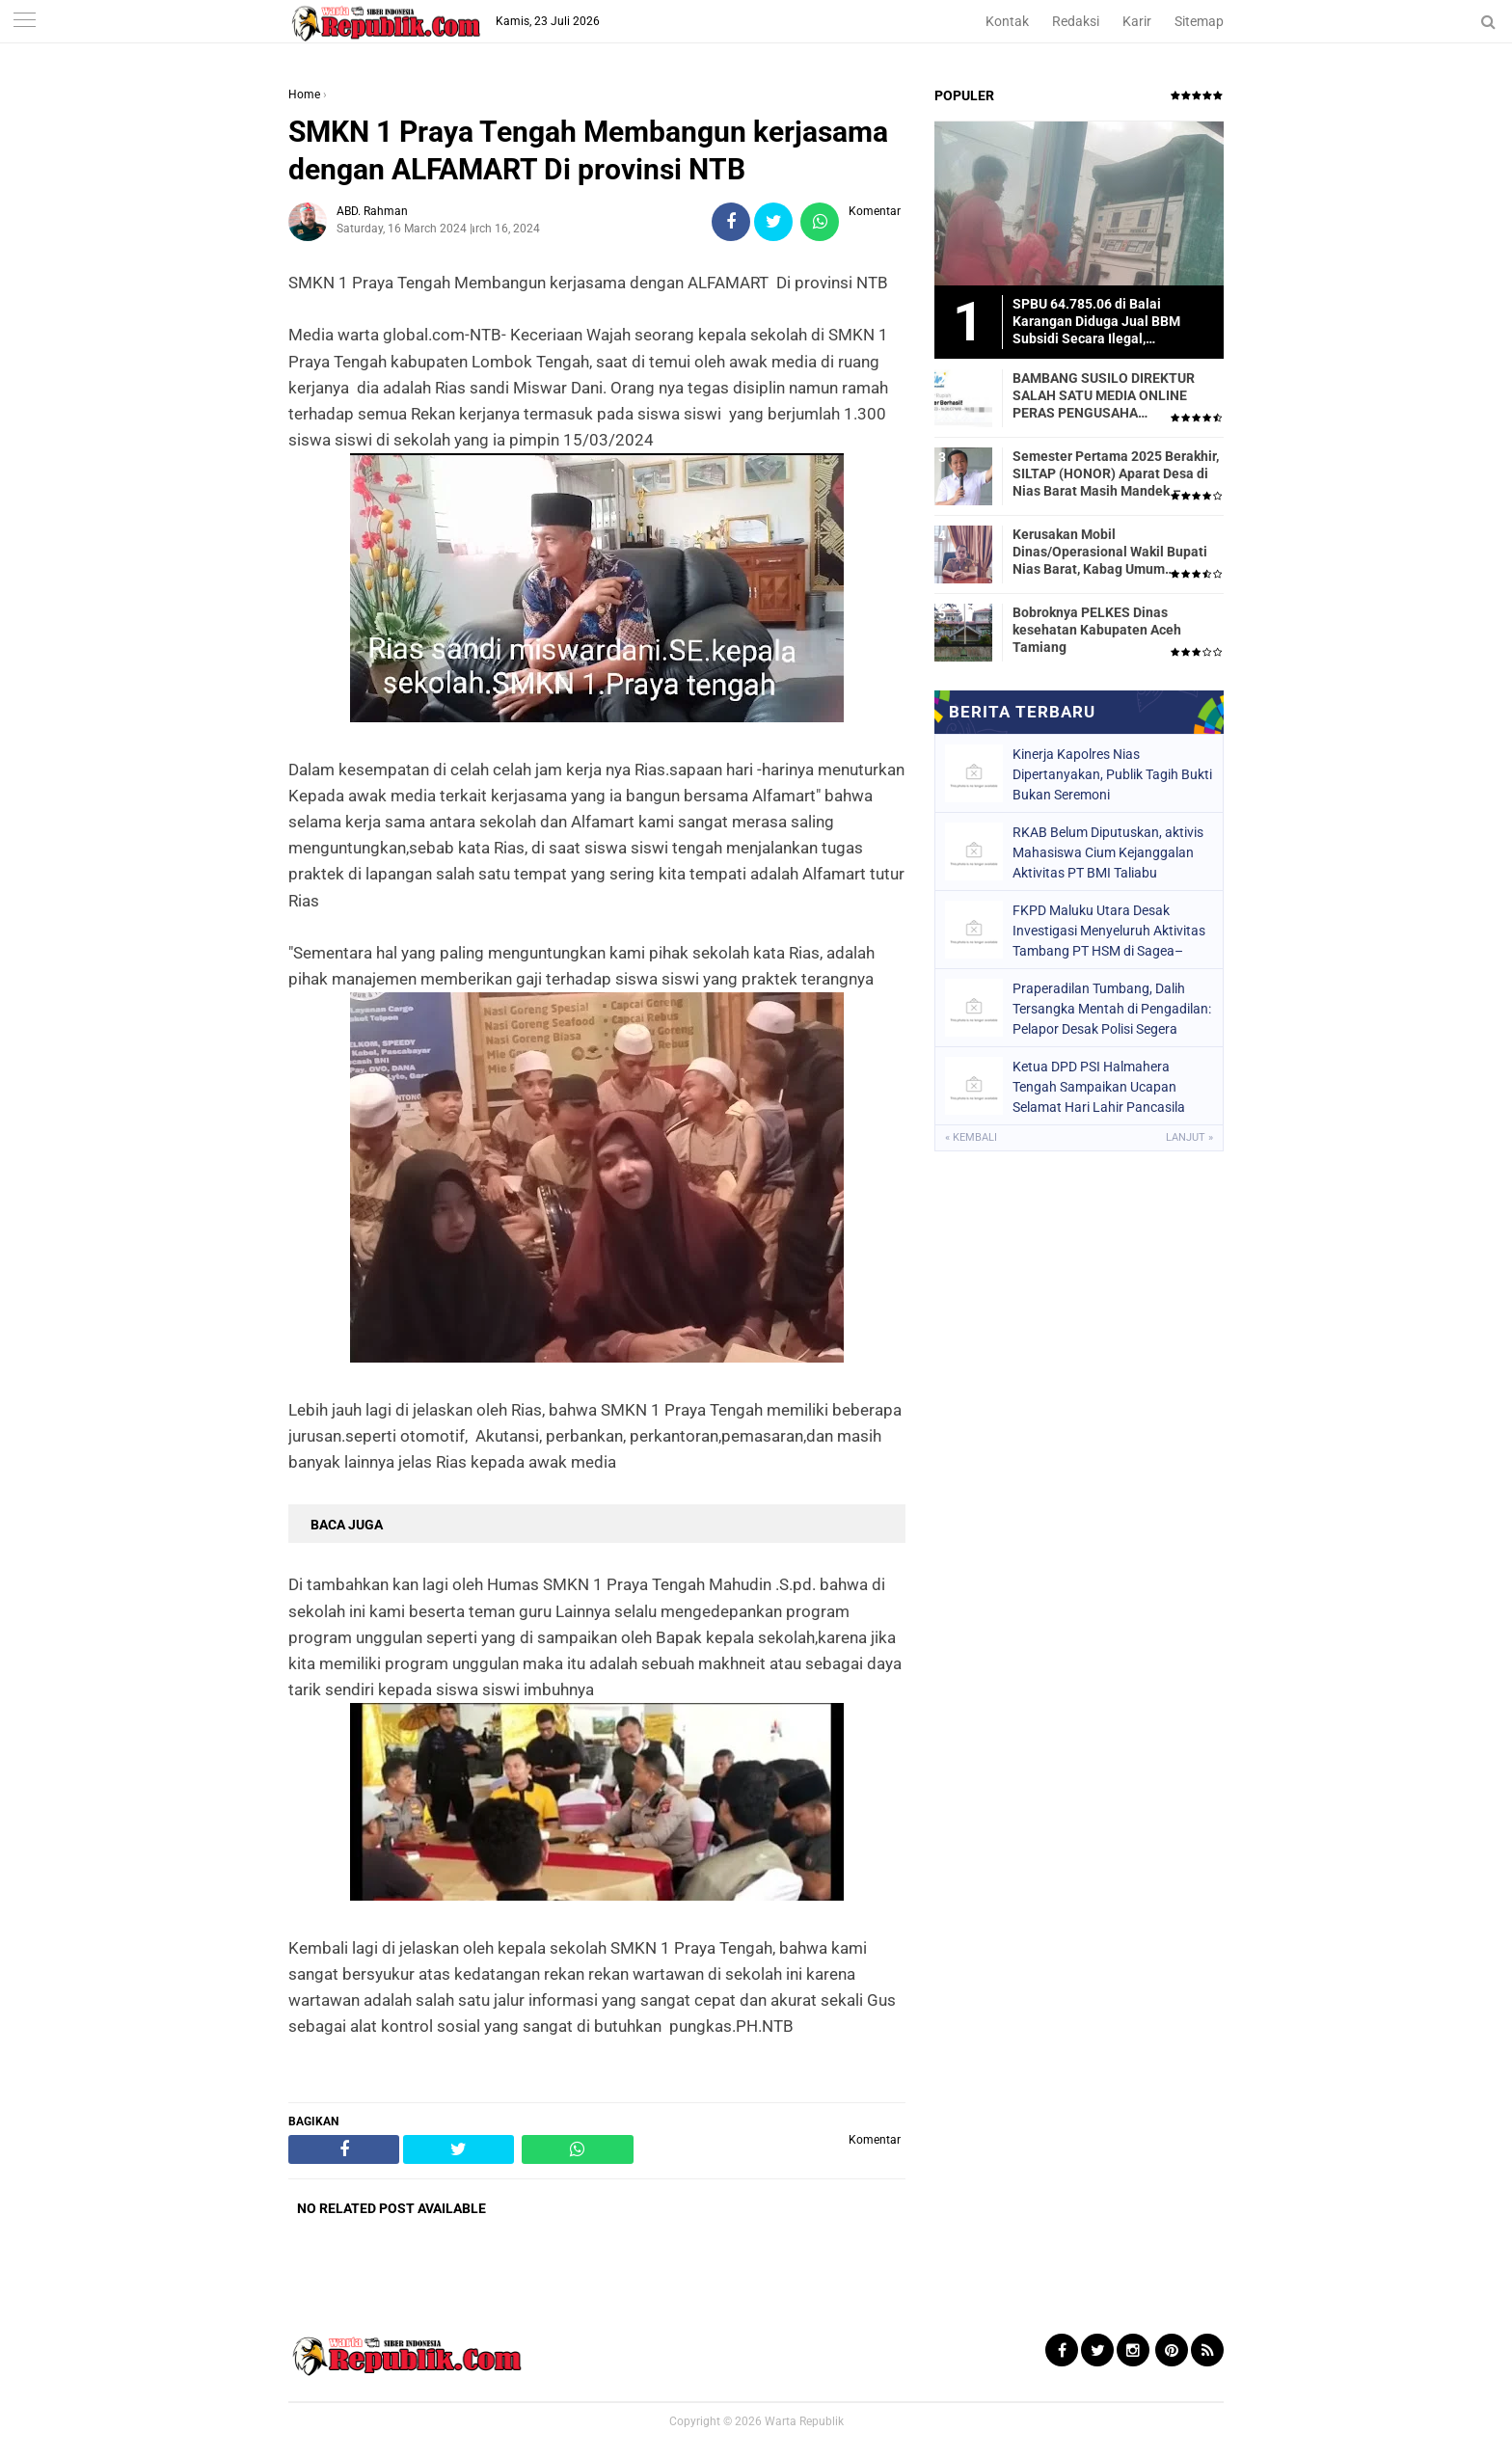  What do you see at coordinates (1103, 396) in the screenshot?
I see `BAMBANG SUSILO DIREKTUR SALAH SATU MEDIA ONLINE PERAS PENGUSAHA TRASPORTIR.` at bounding box center [1103, 396].